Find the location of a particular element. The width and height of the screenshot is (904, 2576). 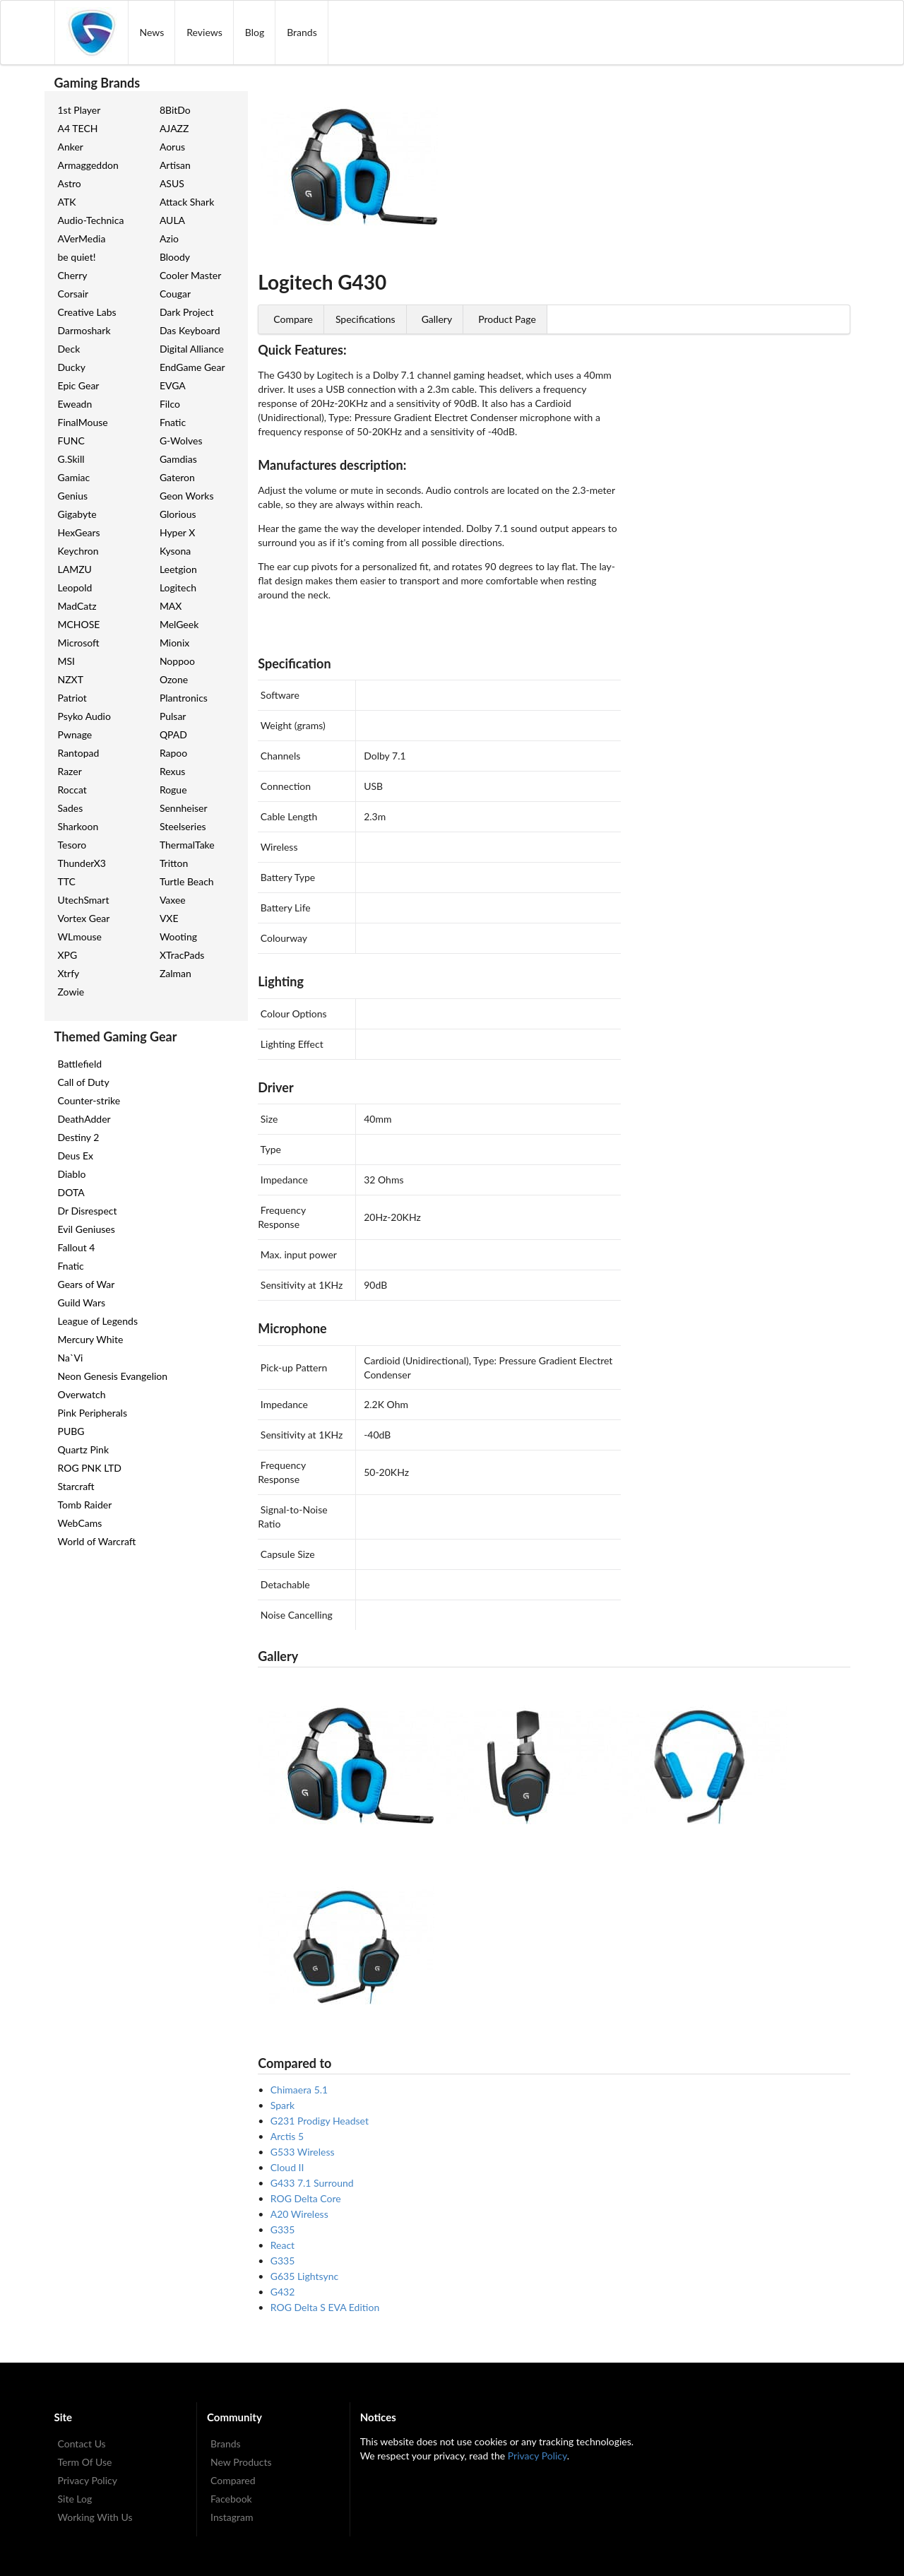

ThunderX3 is located at coordinates (82, 863).